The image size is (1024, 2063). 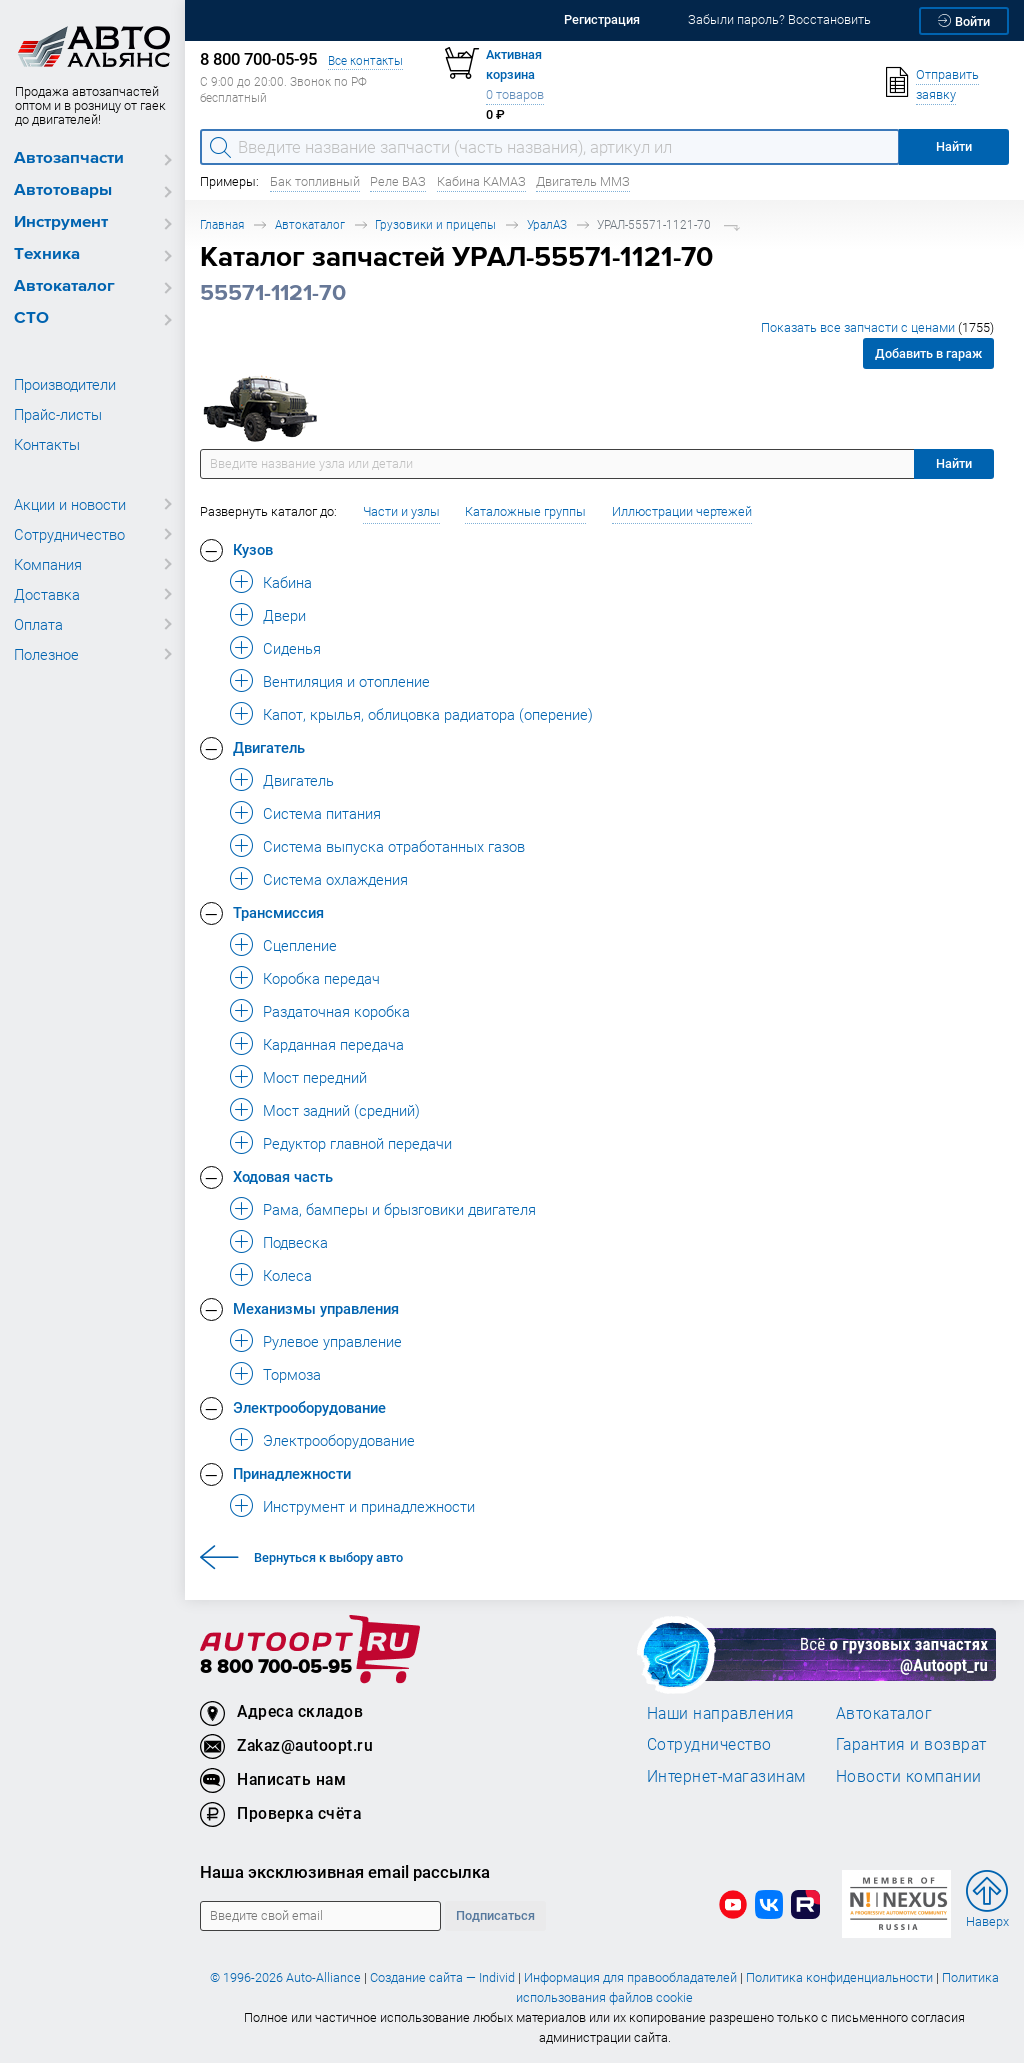 I want to click on Кабина [button], so click(x=287, y=582).